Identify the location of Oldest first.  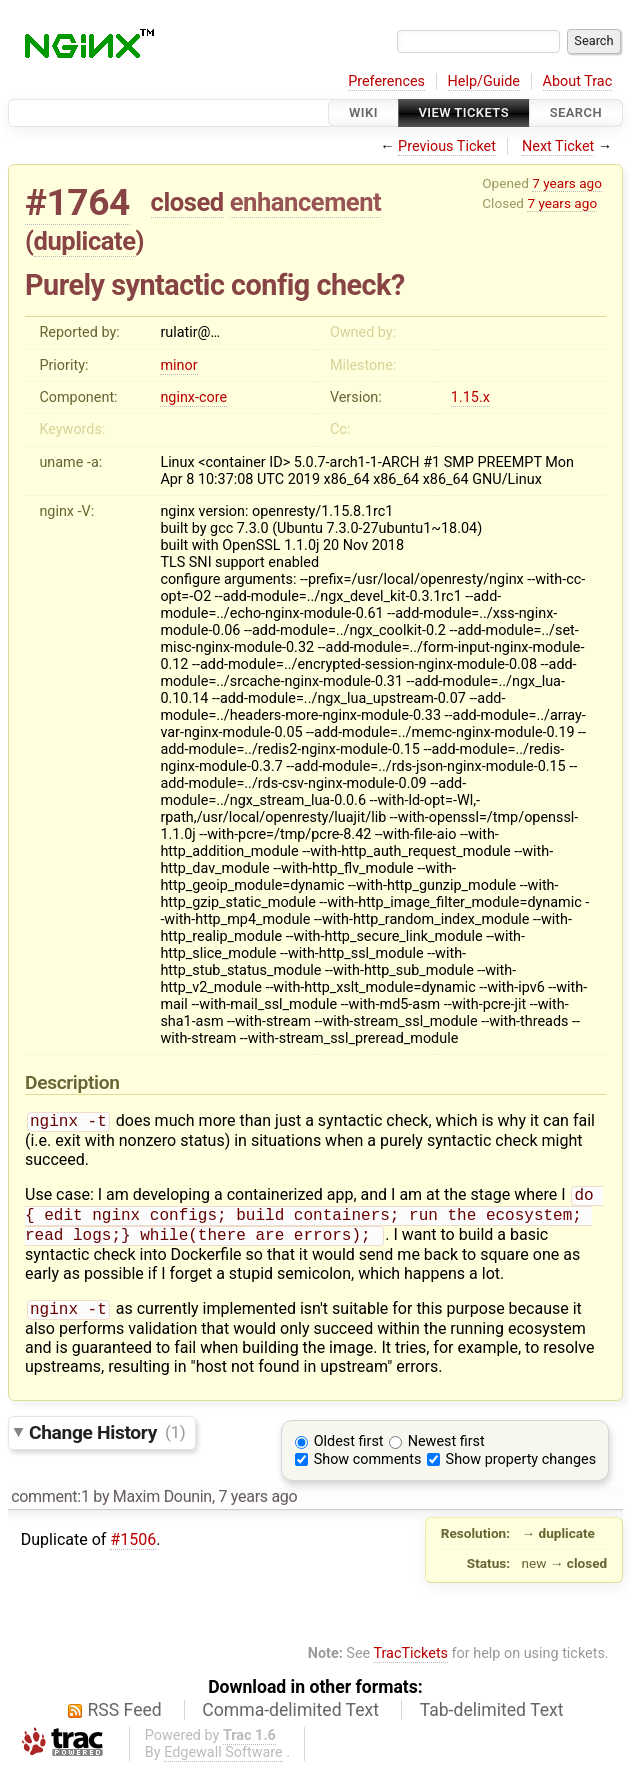
(349, 1451).